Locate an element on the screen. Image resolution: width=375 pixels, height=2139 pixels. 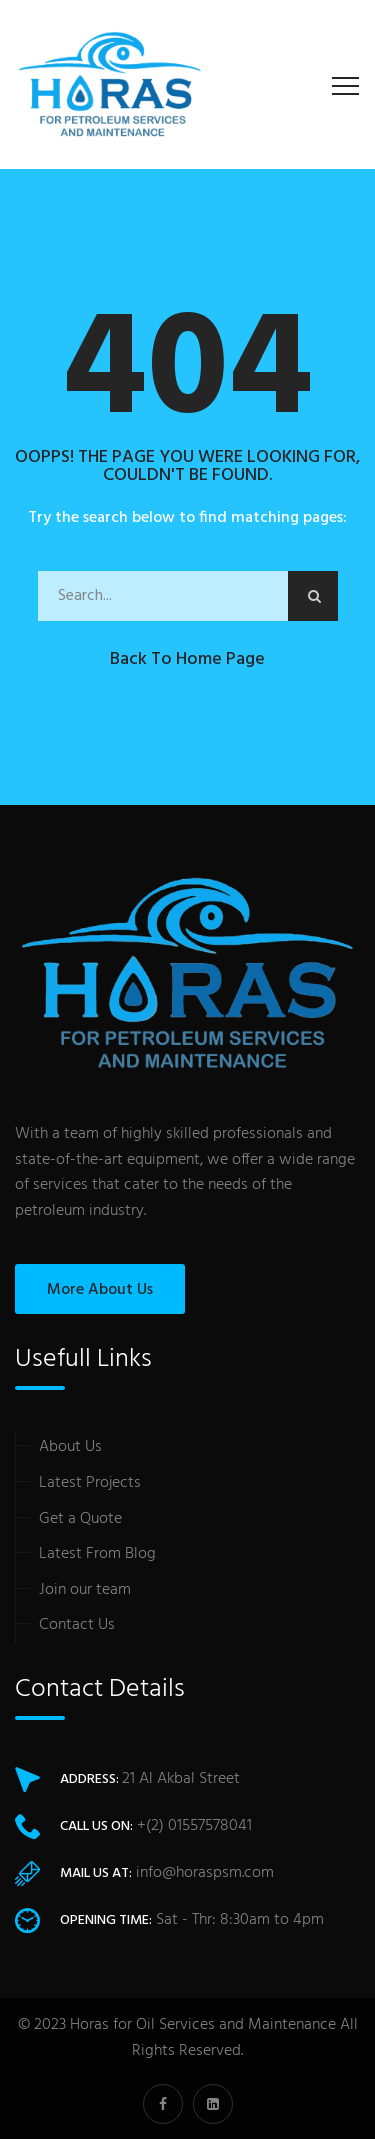
Join our team is located at coordinates (85, 1590).